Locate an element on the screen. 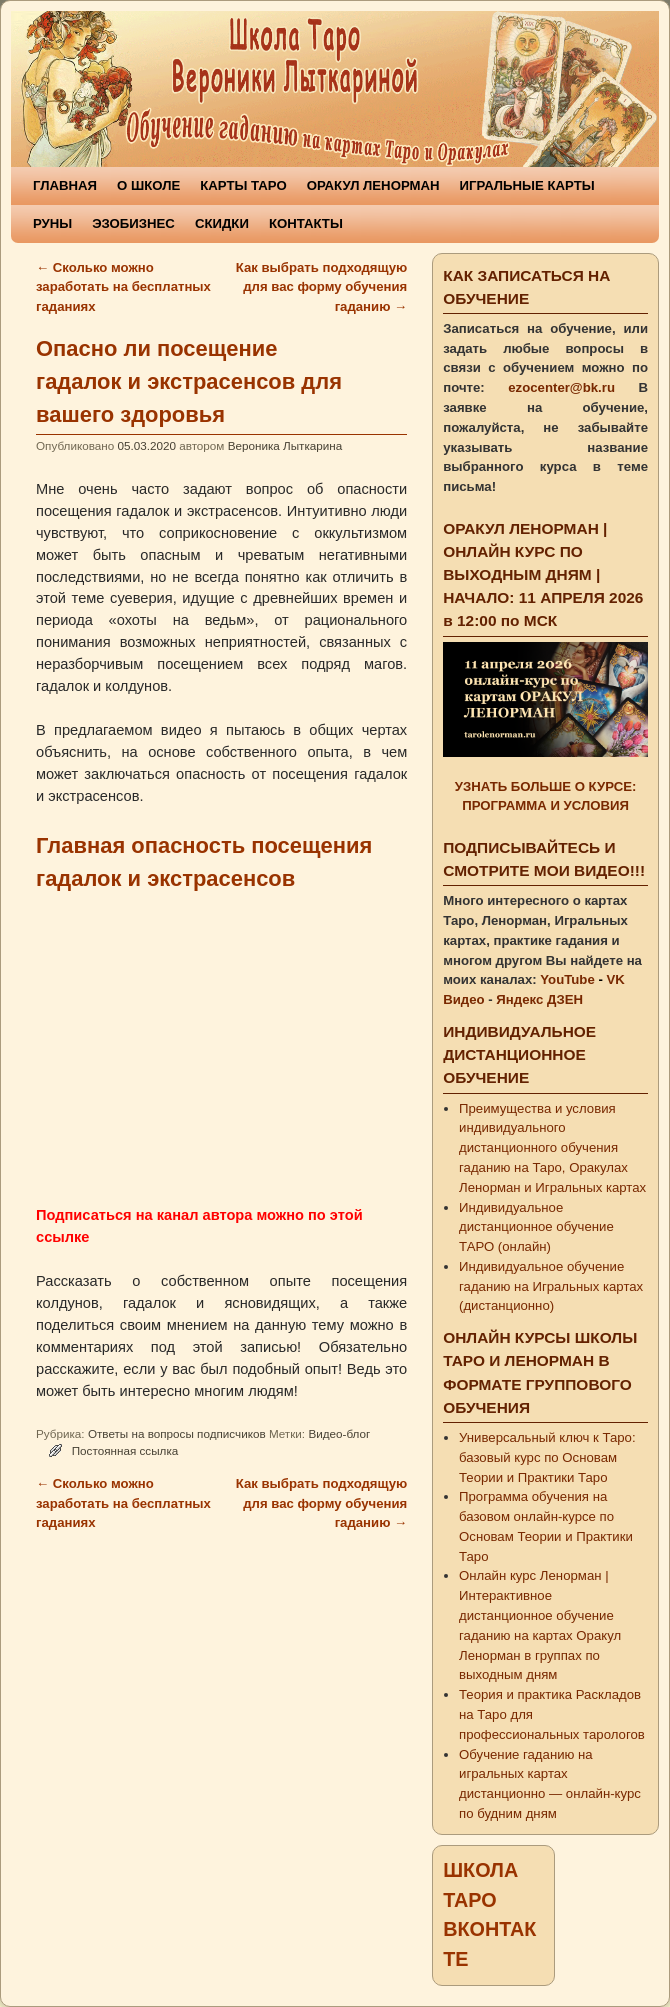 The image size is (670, 2007). КОНТАКТЫ is located at coordinates (306, 223).